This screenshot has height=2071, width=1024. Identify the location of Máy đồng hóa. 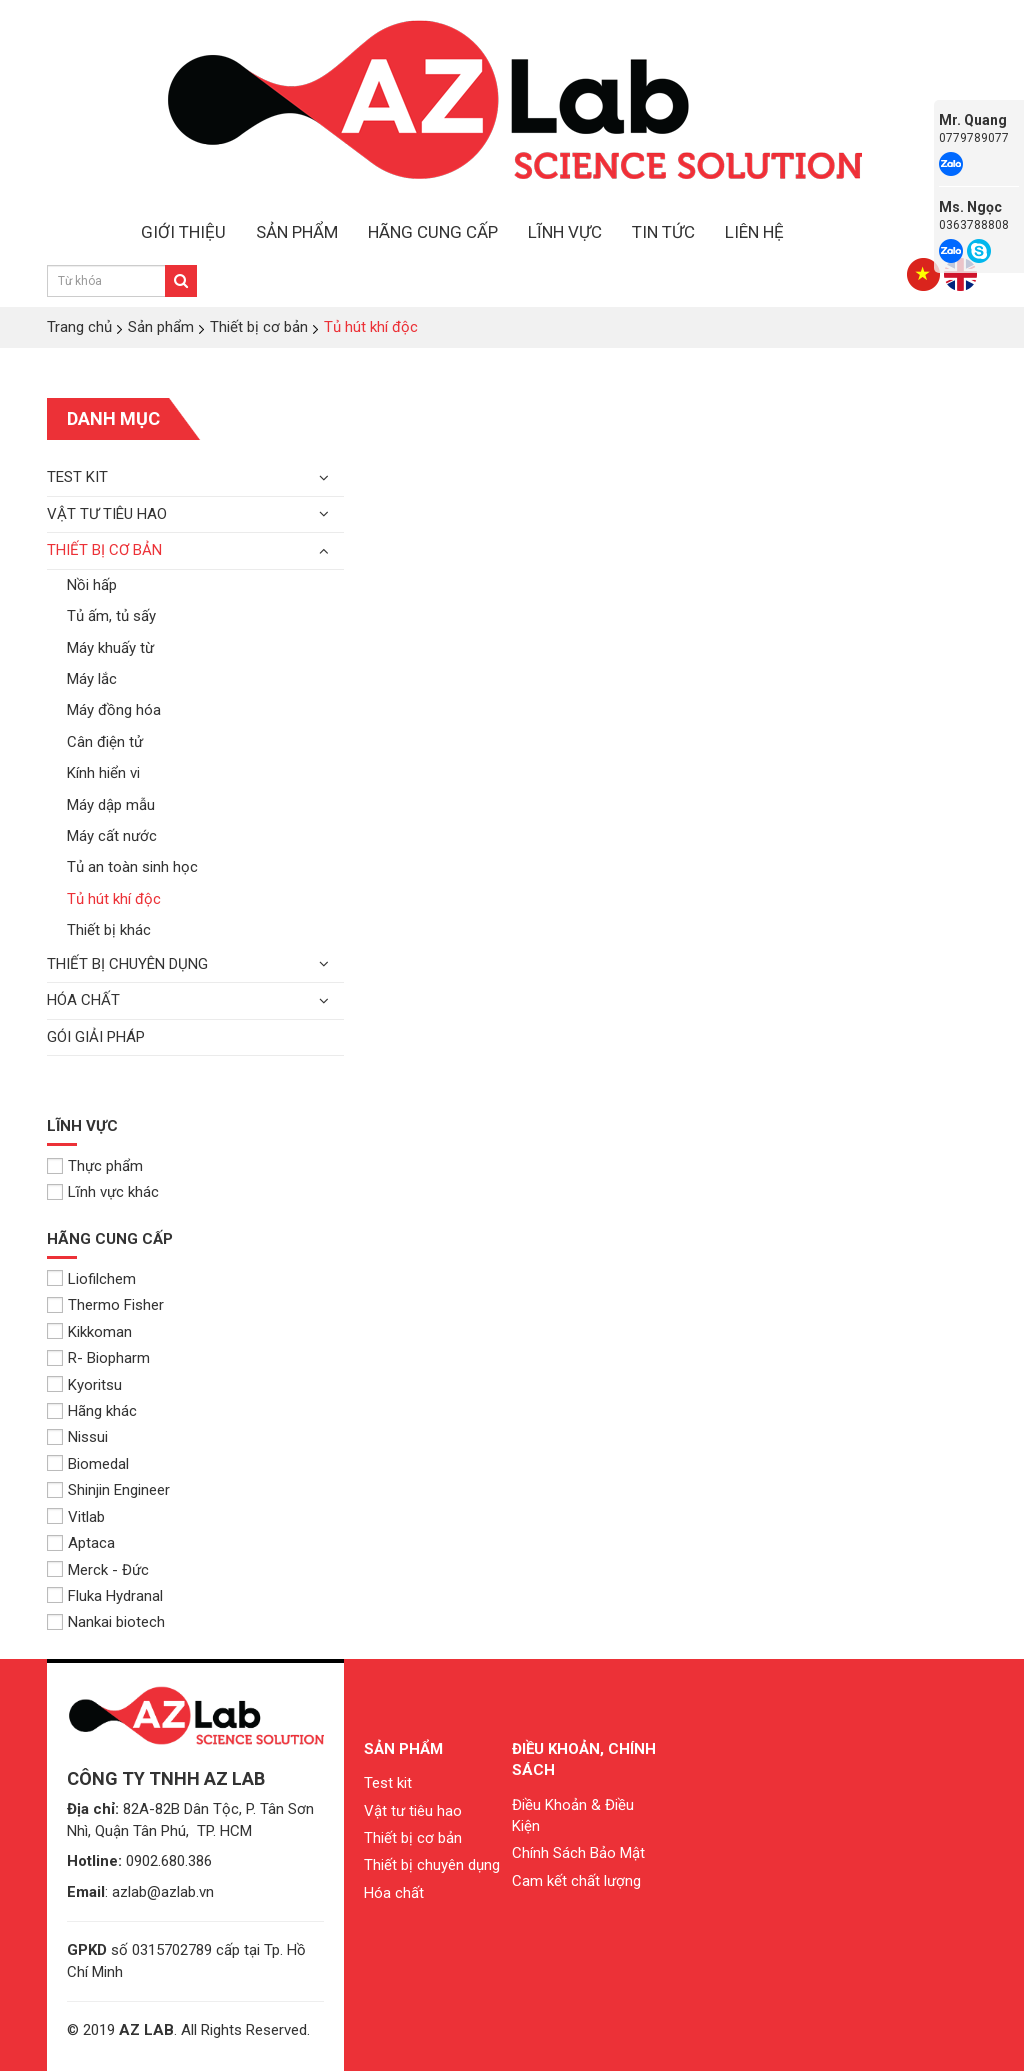
(114, 710).